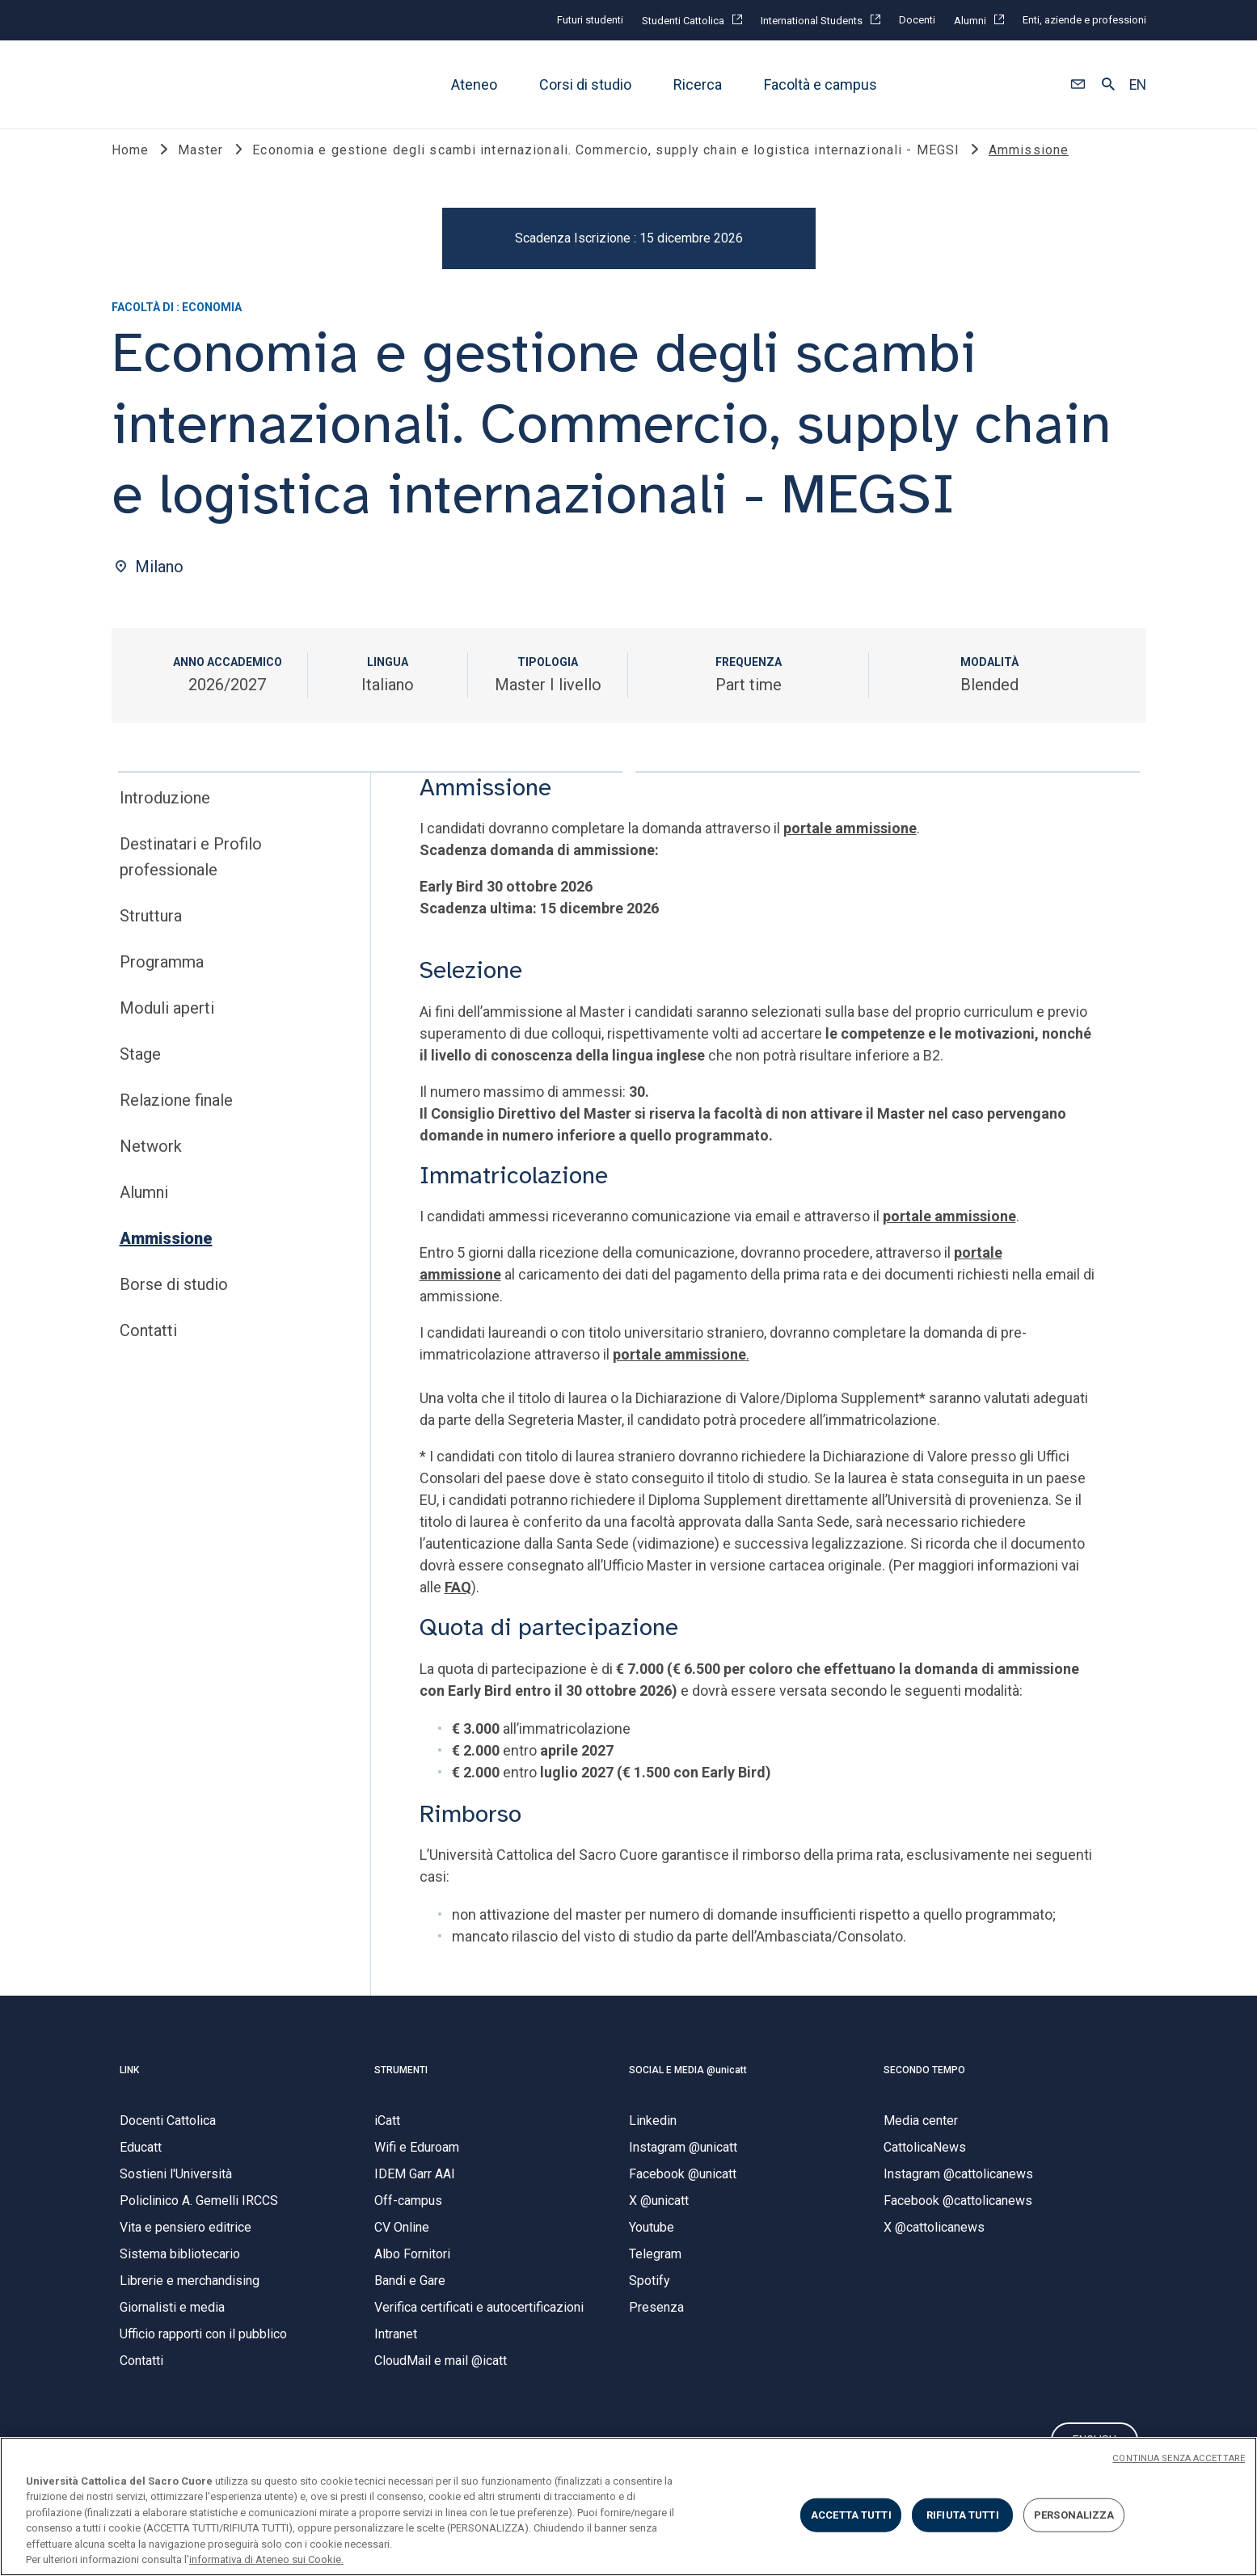  What do you see at coordinates (165, 814) in the screenshot?
I see `Introduzione` at bounding box center [165, 814].